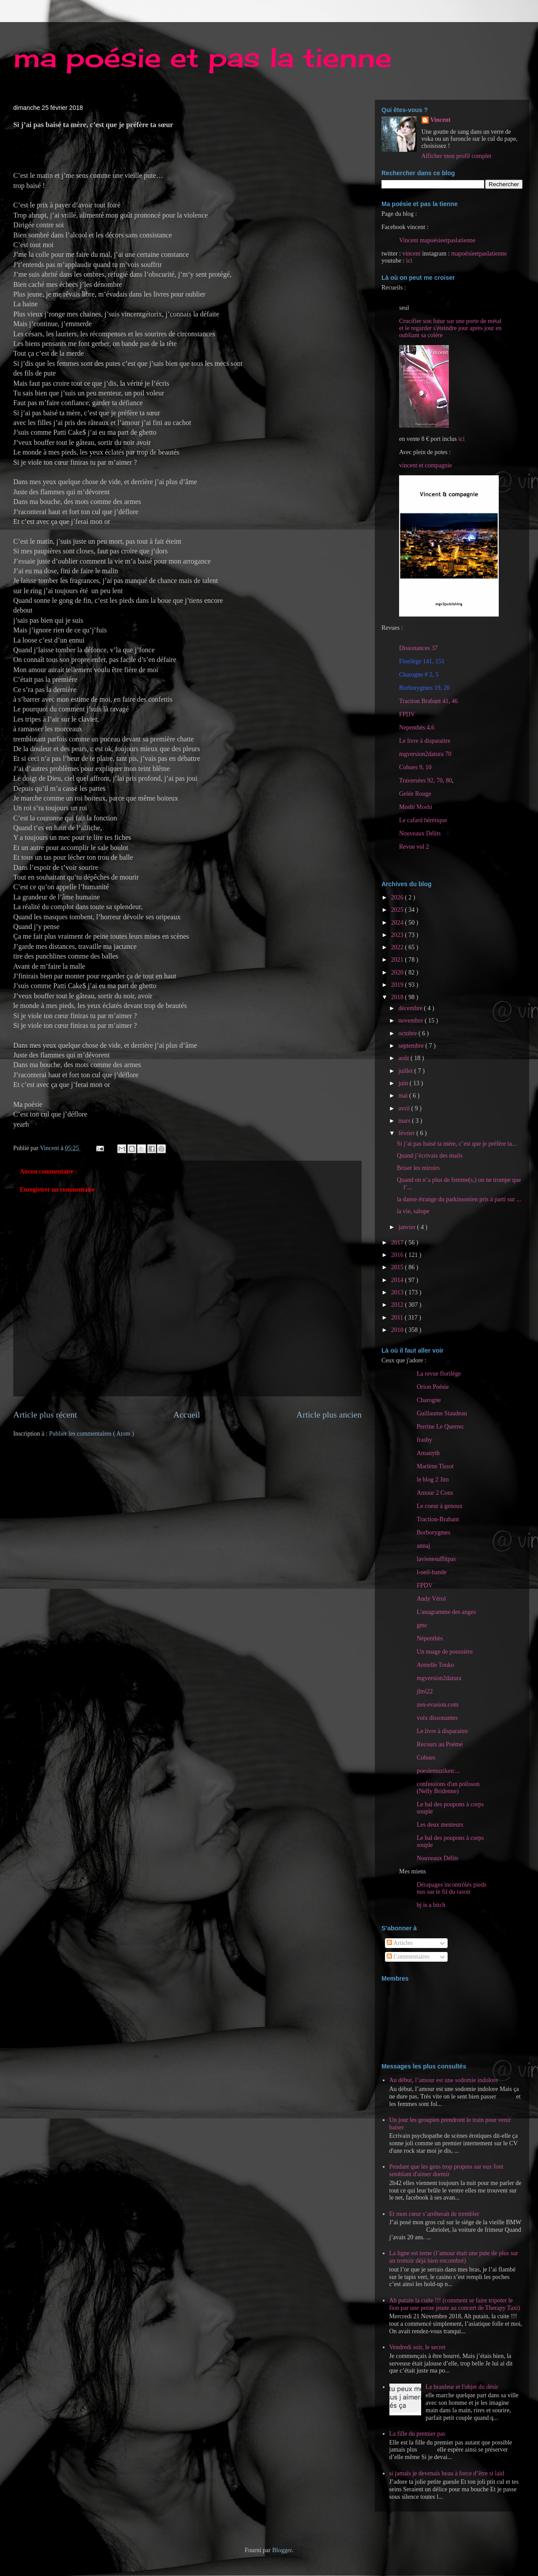  What do you see at coordinates (404, 1108) in the screenshot?
I see `avril` at bounding box center [404, 1108].